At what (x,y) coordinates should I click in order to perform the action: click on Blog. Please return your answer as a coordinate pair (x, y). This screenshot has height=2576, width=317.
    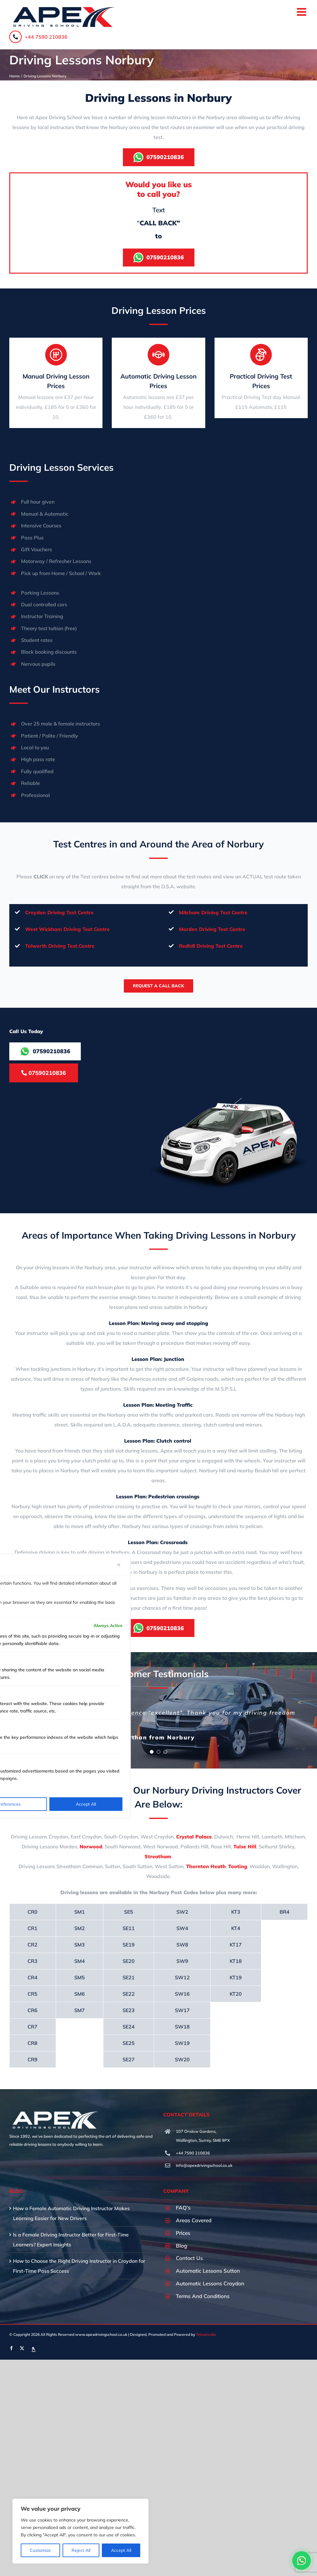
    Looking at the image, I should click on (181, 2245).